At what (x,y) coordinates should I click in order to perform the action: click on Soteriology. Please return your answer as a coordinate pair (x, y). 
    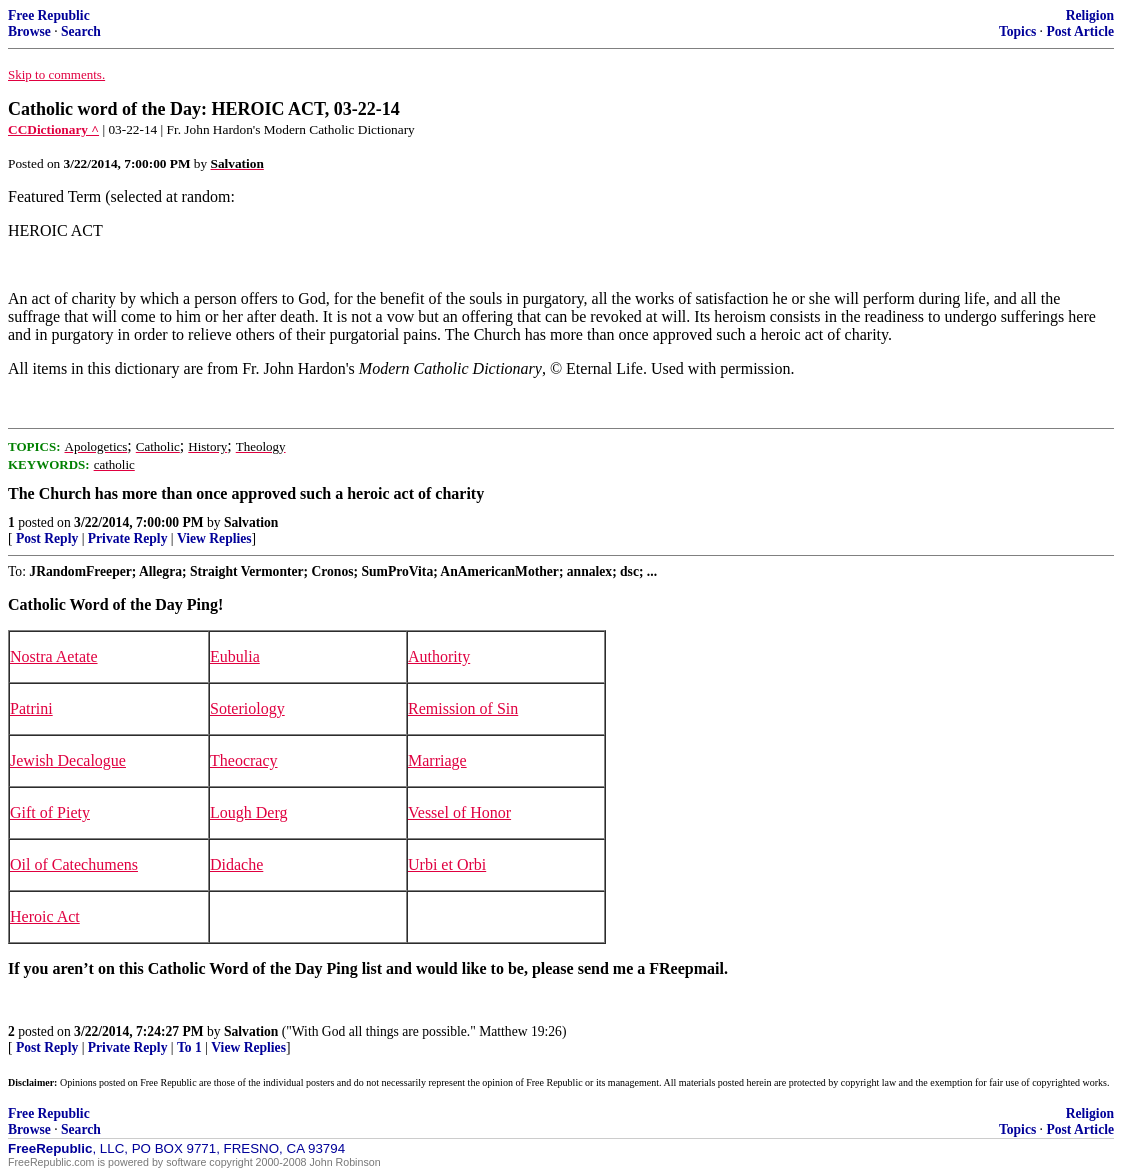
    Looking at the image, I should click on (247, 708).